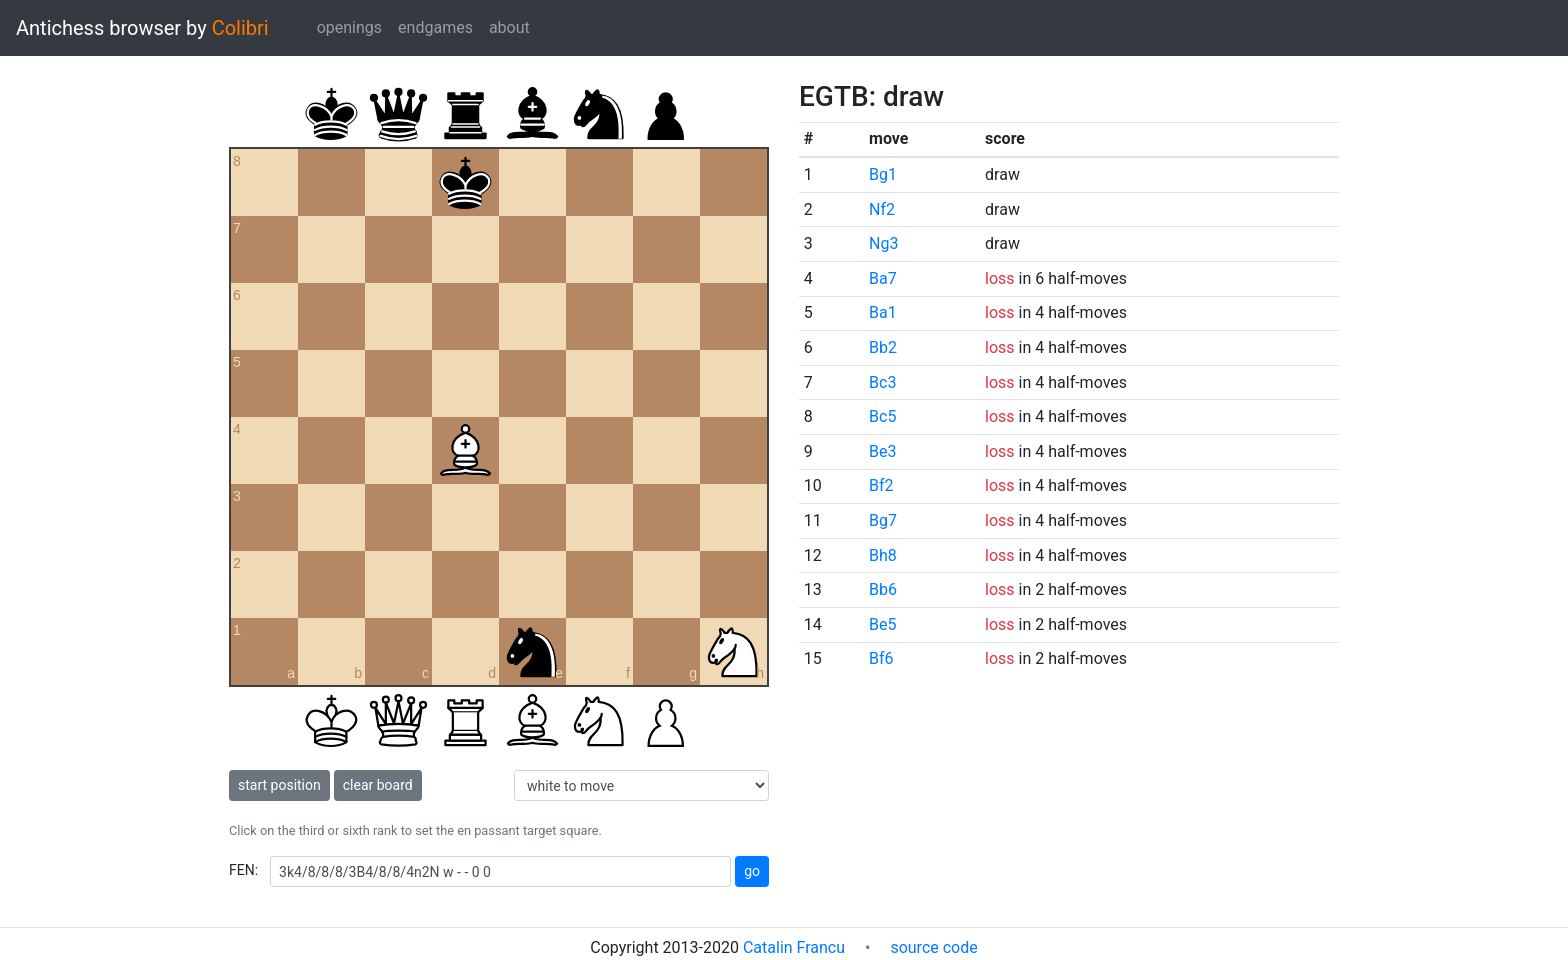 This screenshot has height=960, width=1568. Describe the element at coordinates (883, 174) in the screenshot. I see `Bg1` at that location.